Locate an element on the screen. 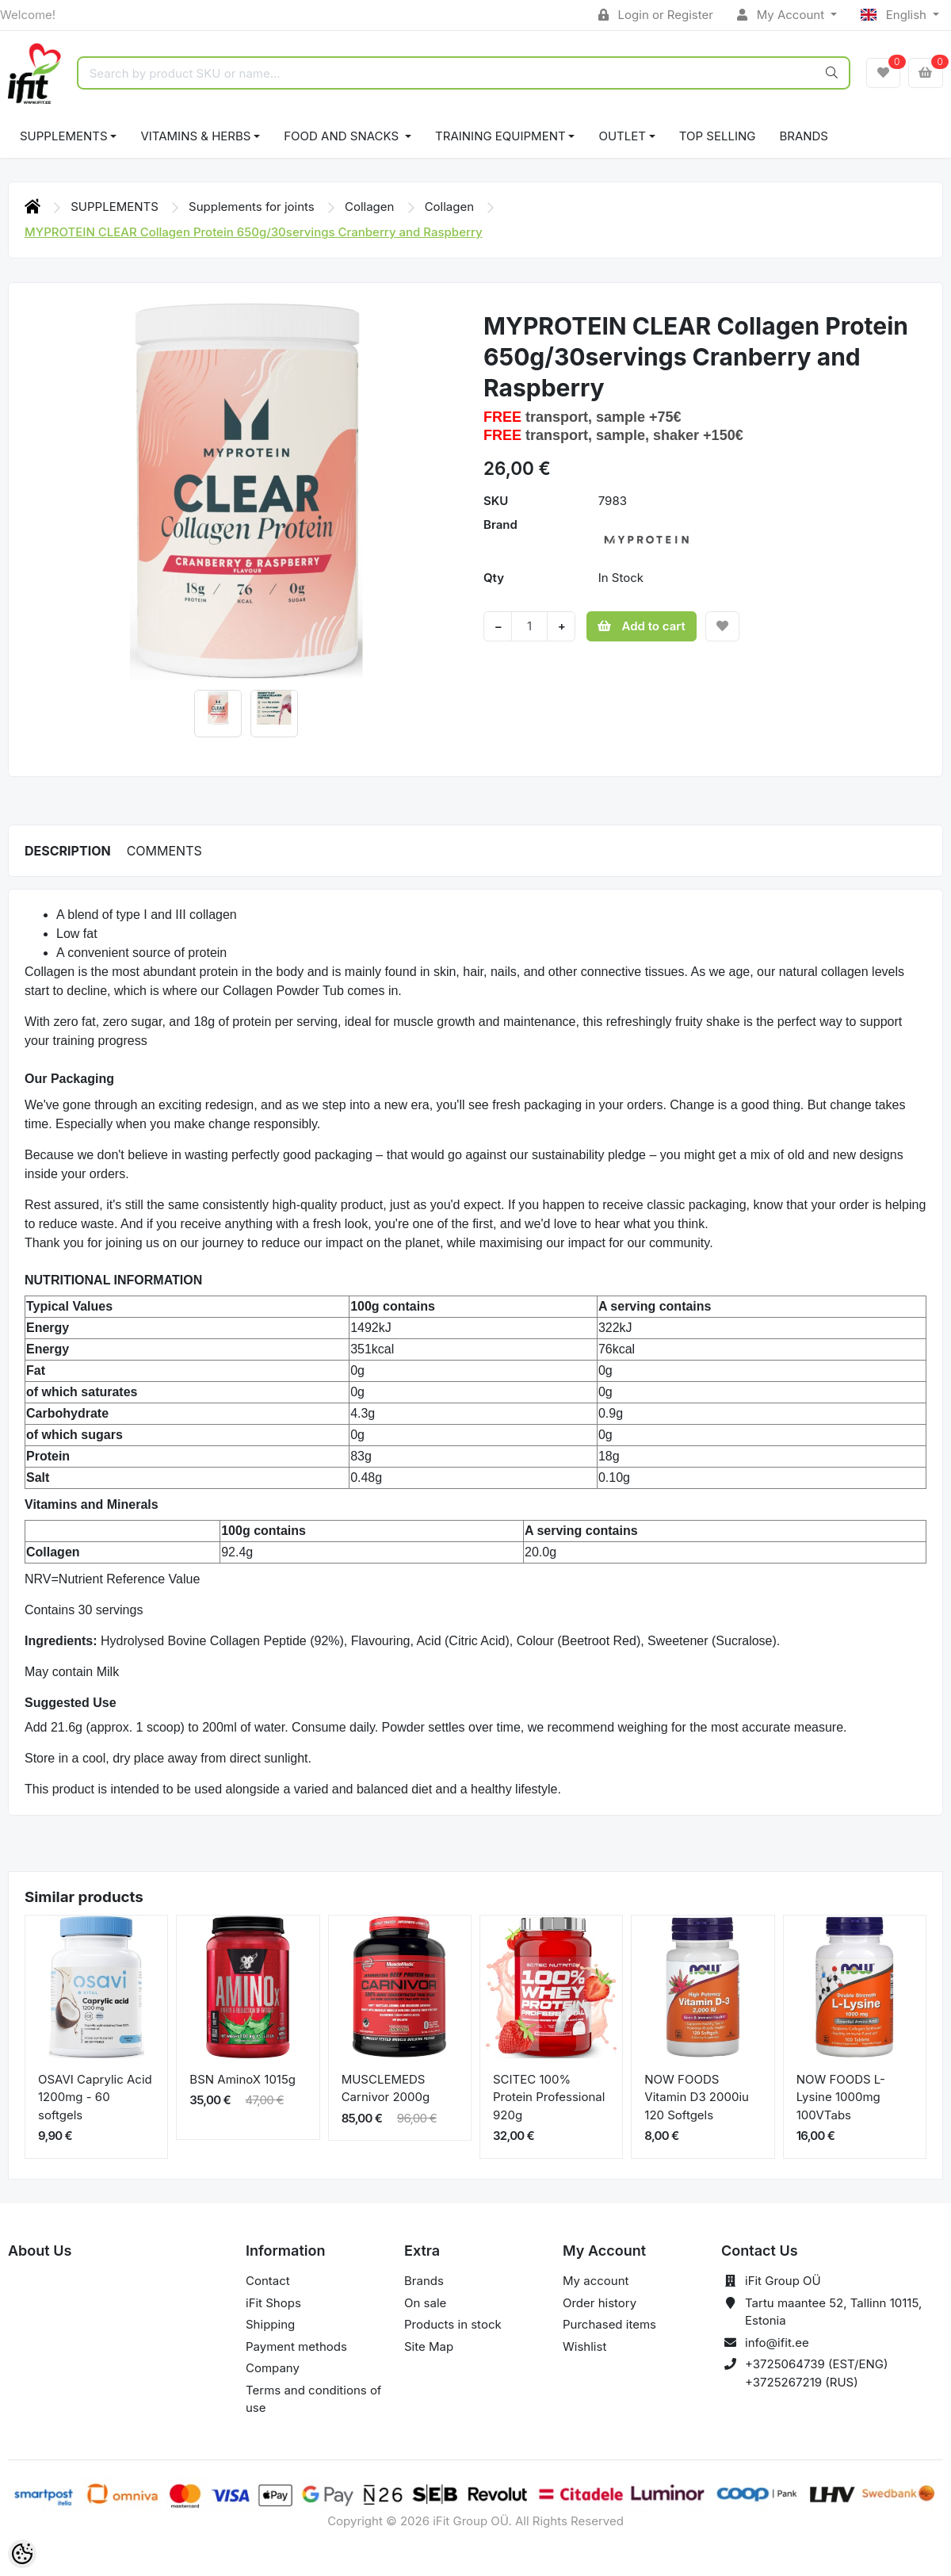 The image size is (951, 2576). FOOD AND SNACKS is located at coordinates (343, 136).